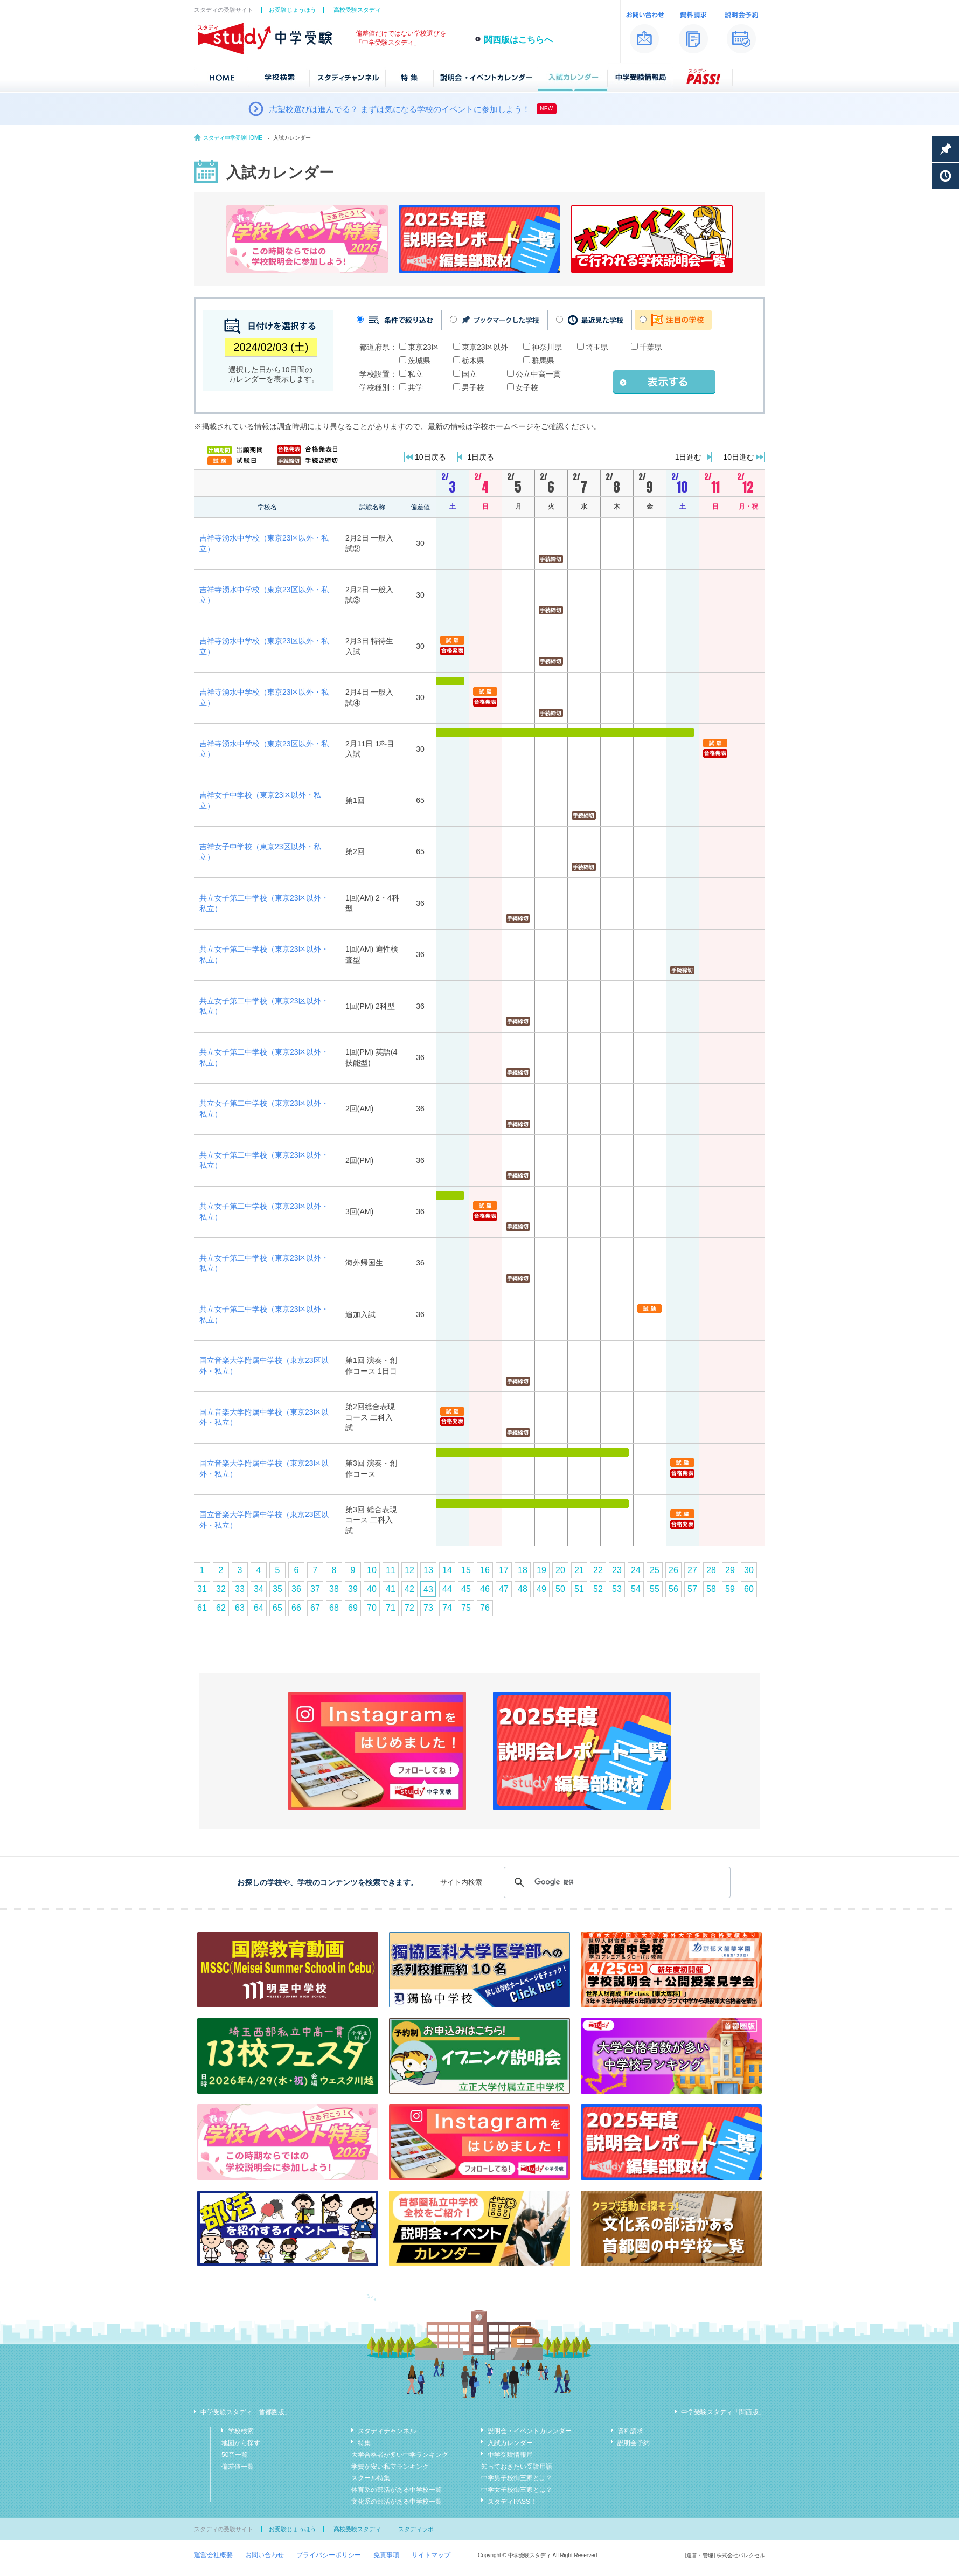 The image size is (959, 2576). I want to click on 39, so click(353, 1589).